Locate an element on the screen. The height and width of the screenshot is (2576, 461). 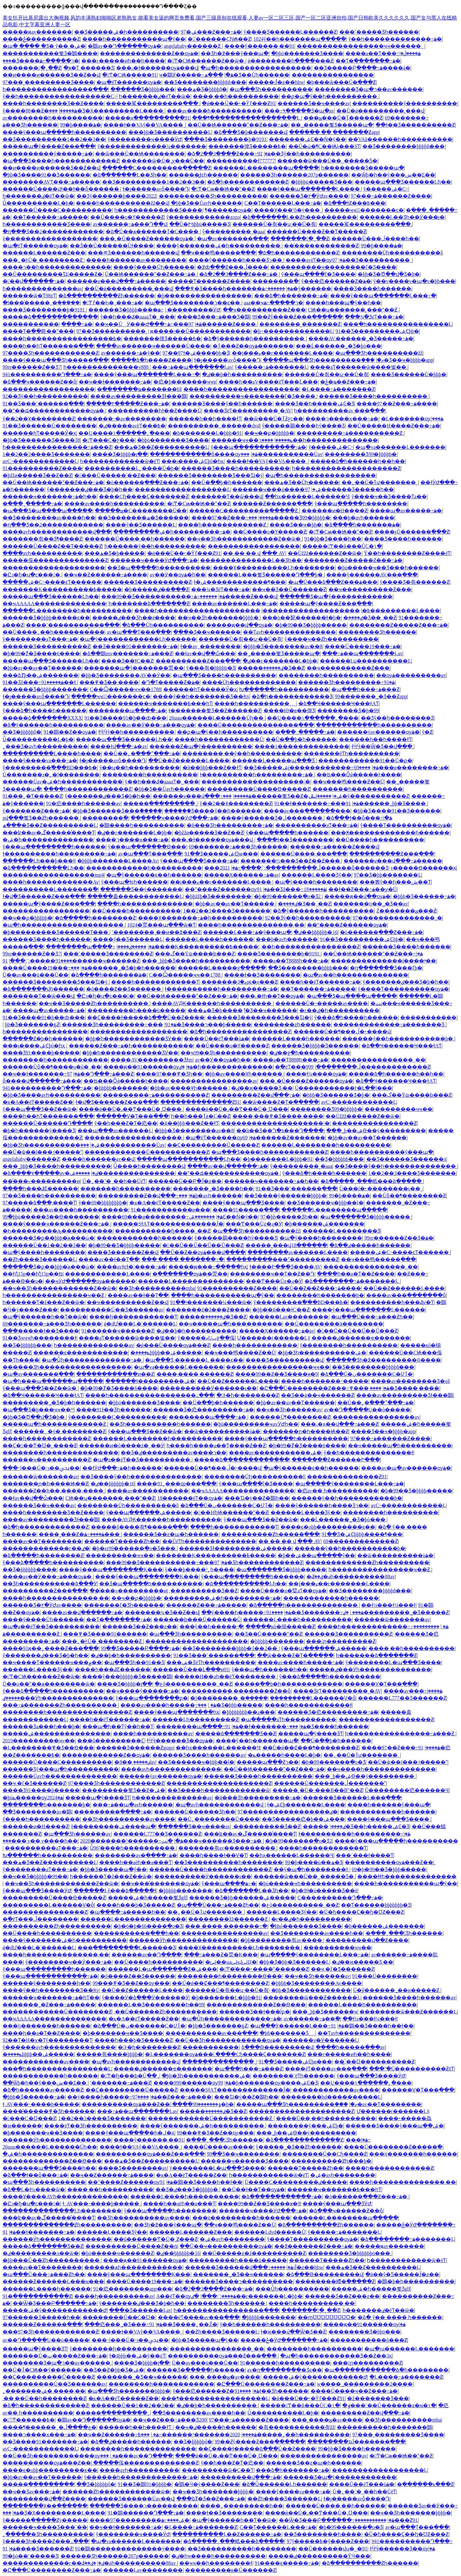
��߶�������Ƶ���߹ۿ� is located at coordinates (313, 2246).